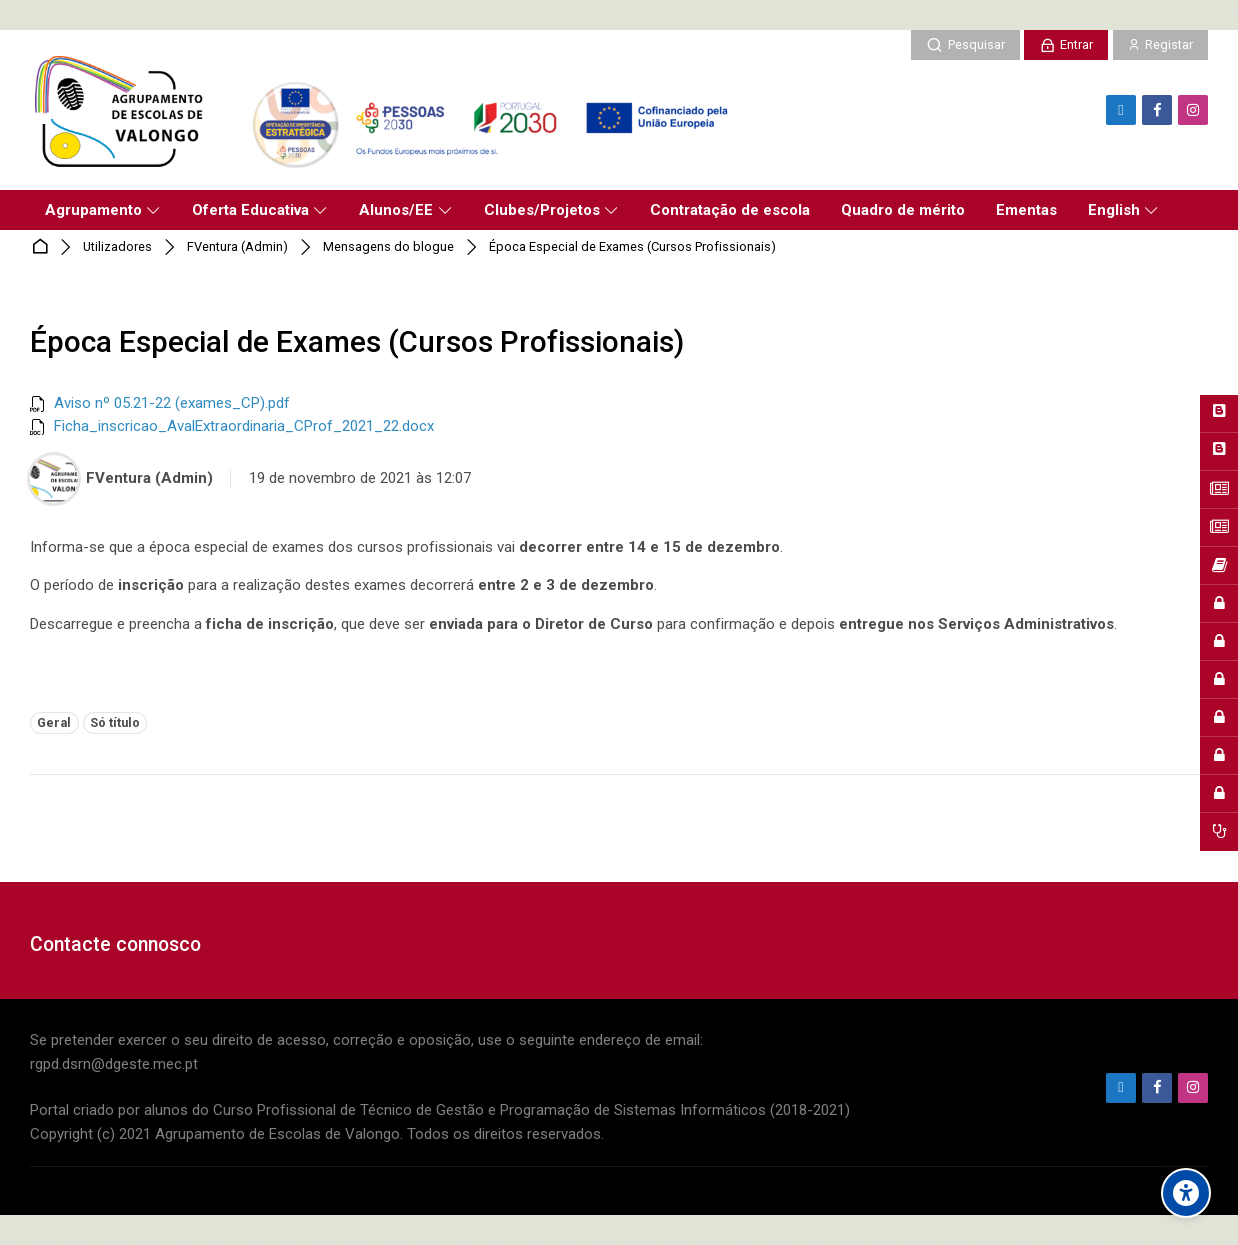 The image size is (1238, 1245). Describe the element at coordinates (1160, 45) in the screenshot. I see `[Registar]` at that location.